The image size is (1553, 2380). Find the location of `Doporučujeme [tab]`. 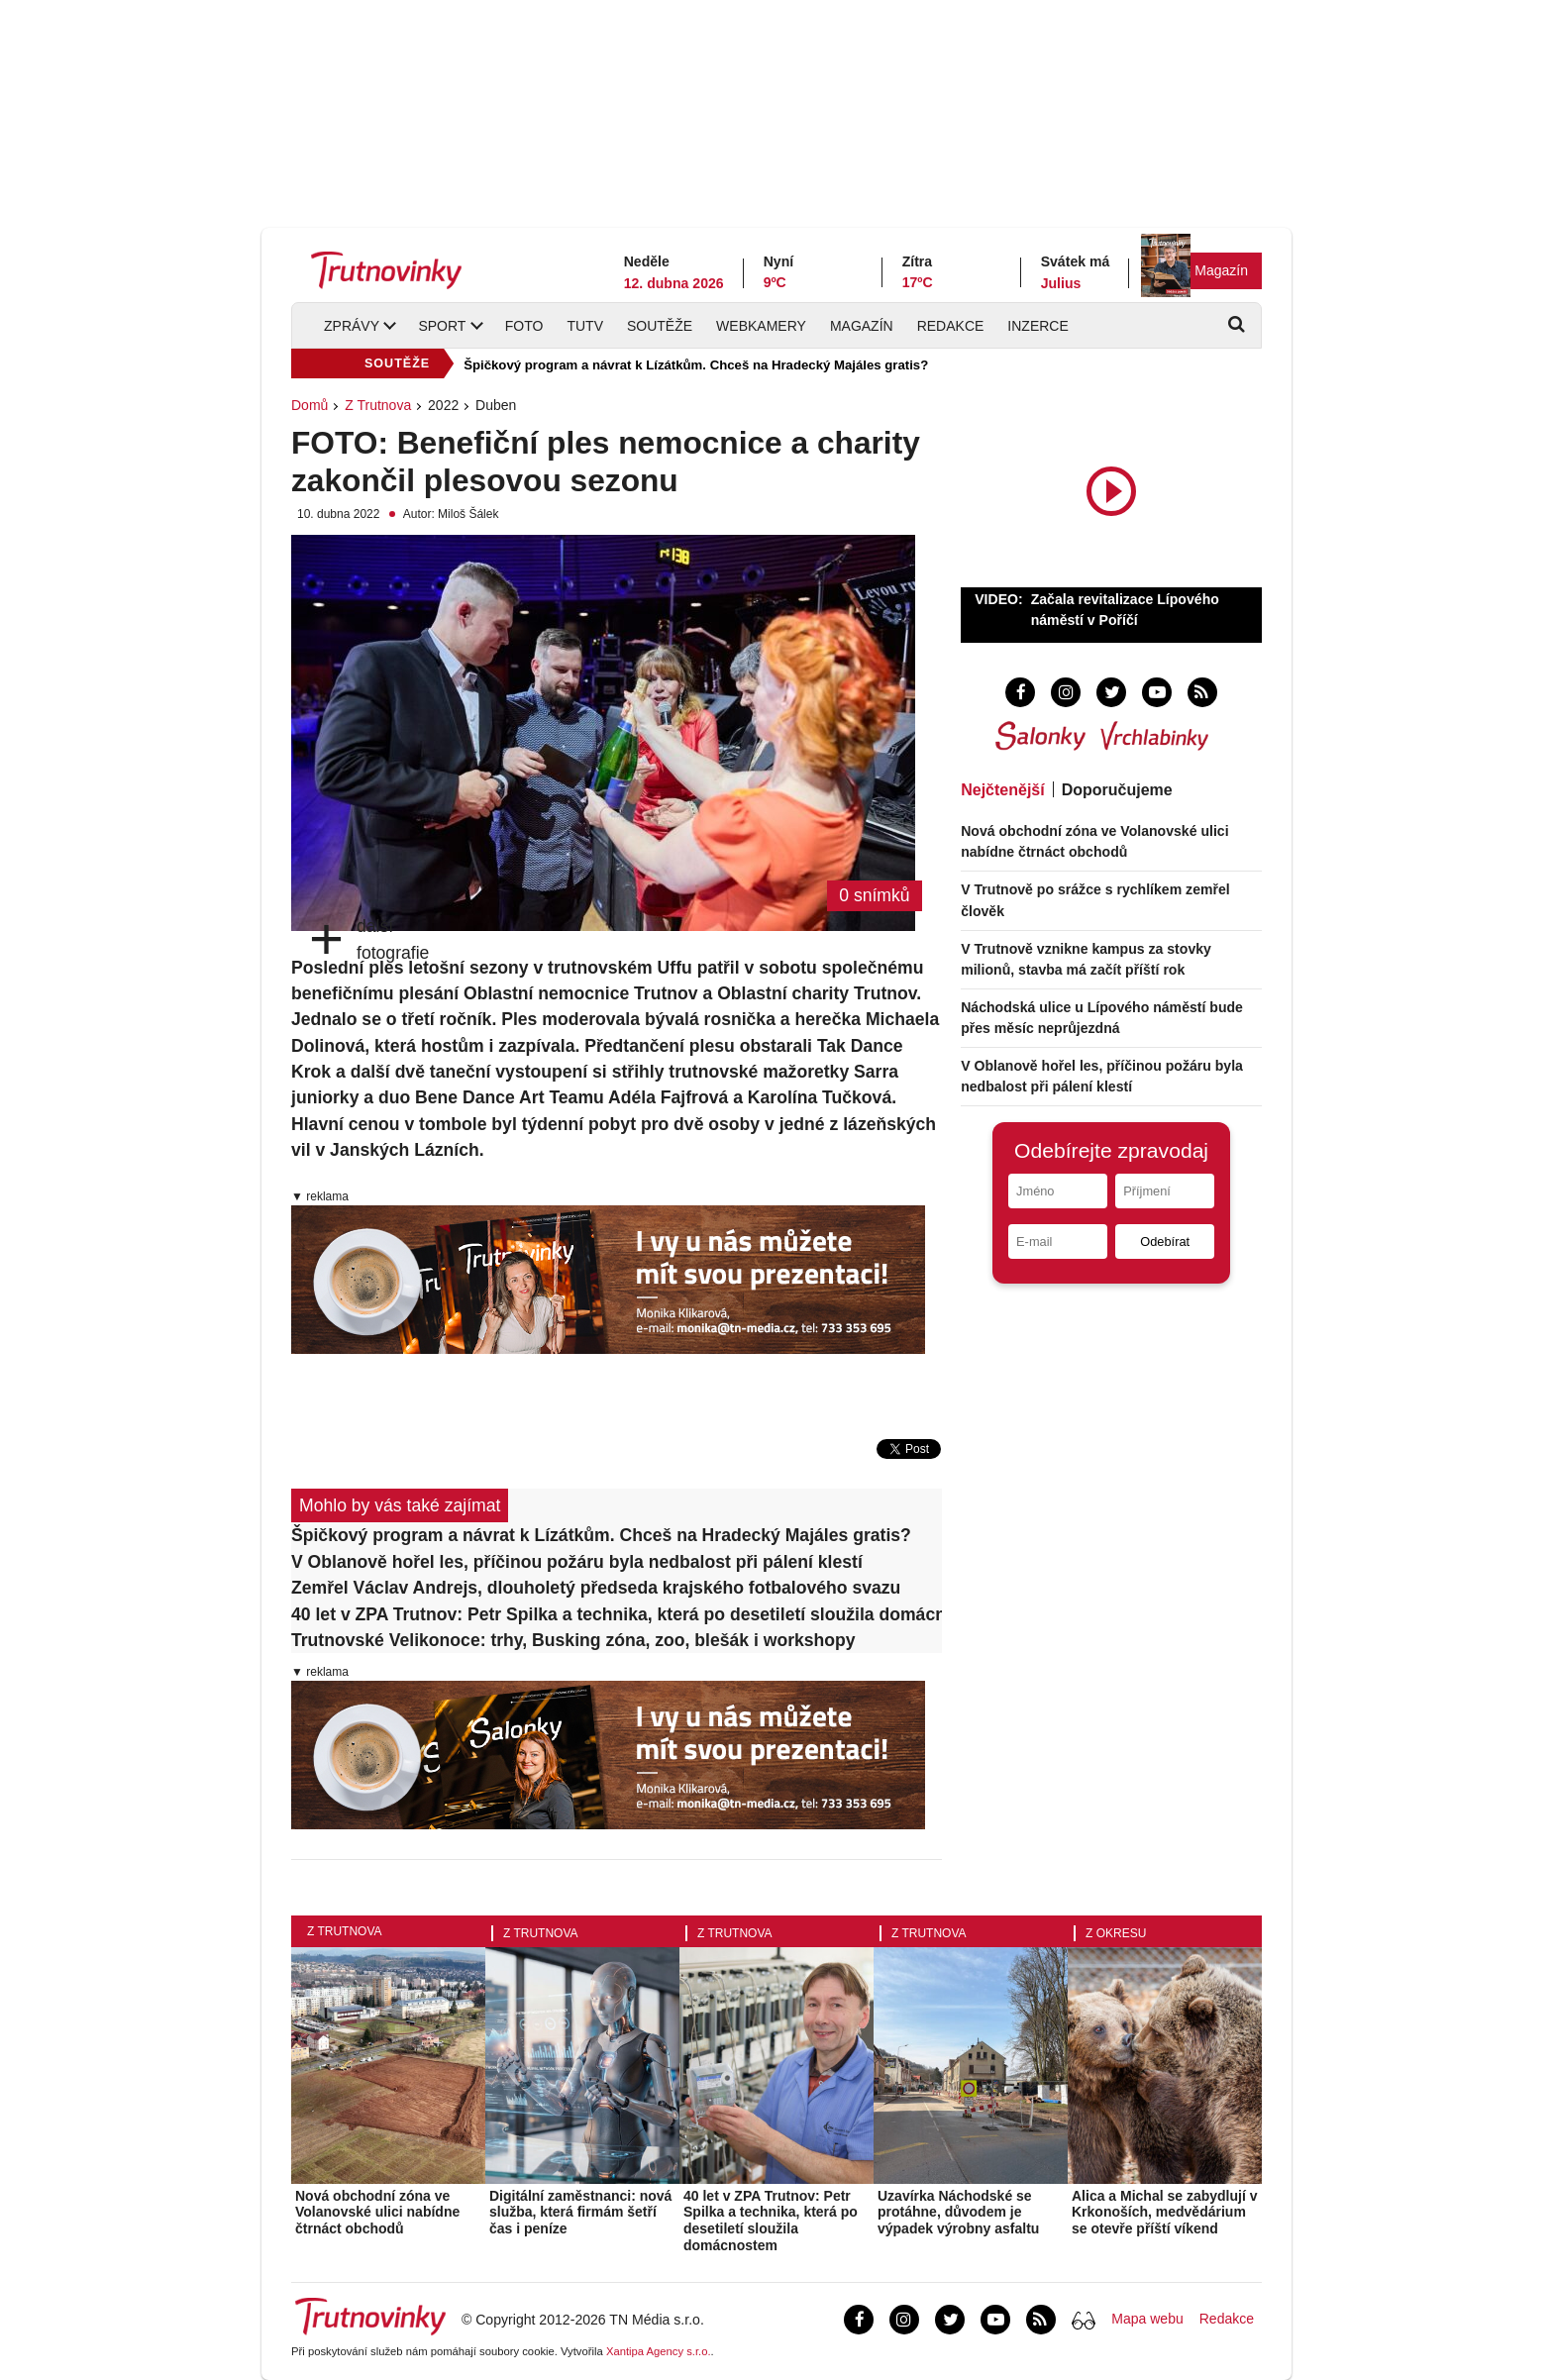

Doporučujeme [tab] is located at coordinates (1117, 789).